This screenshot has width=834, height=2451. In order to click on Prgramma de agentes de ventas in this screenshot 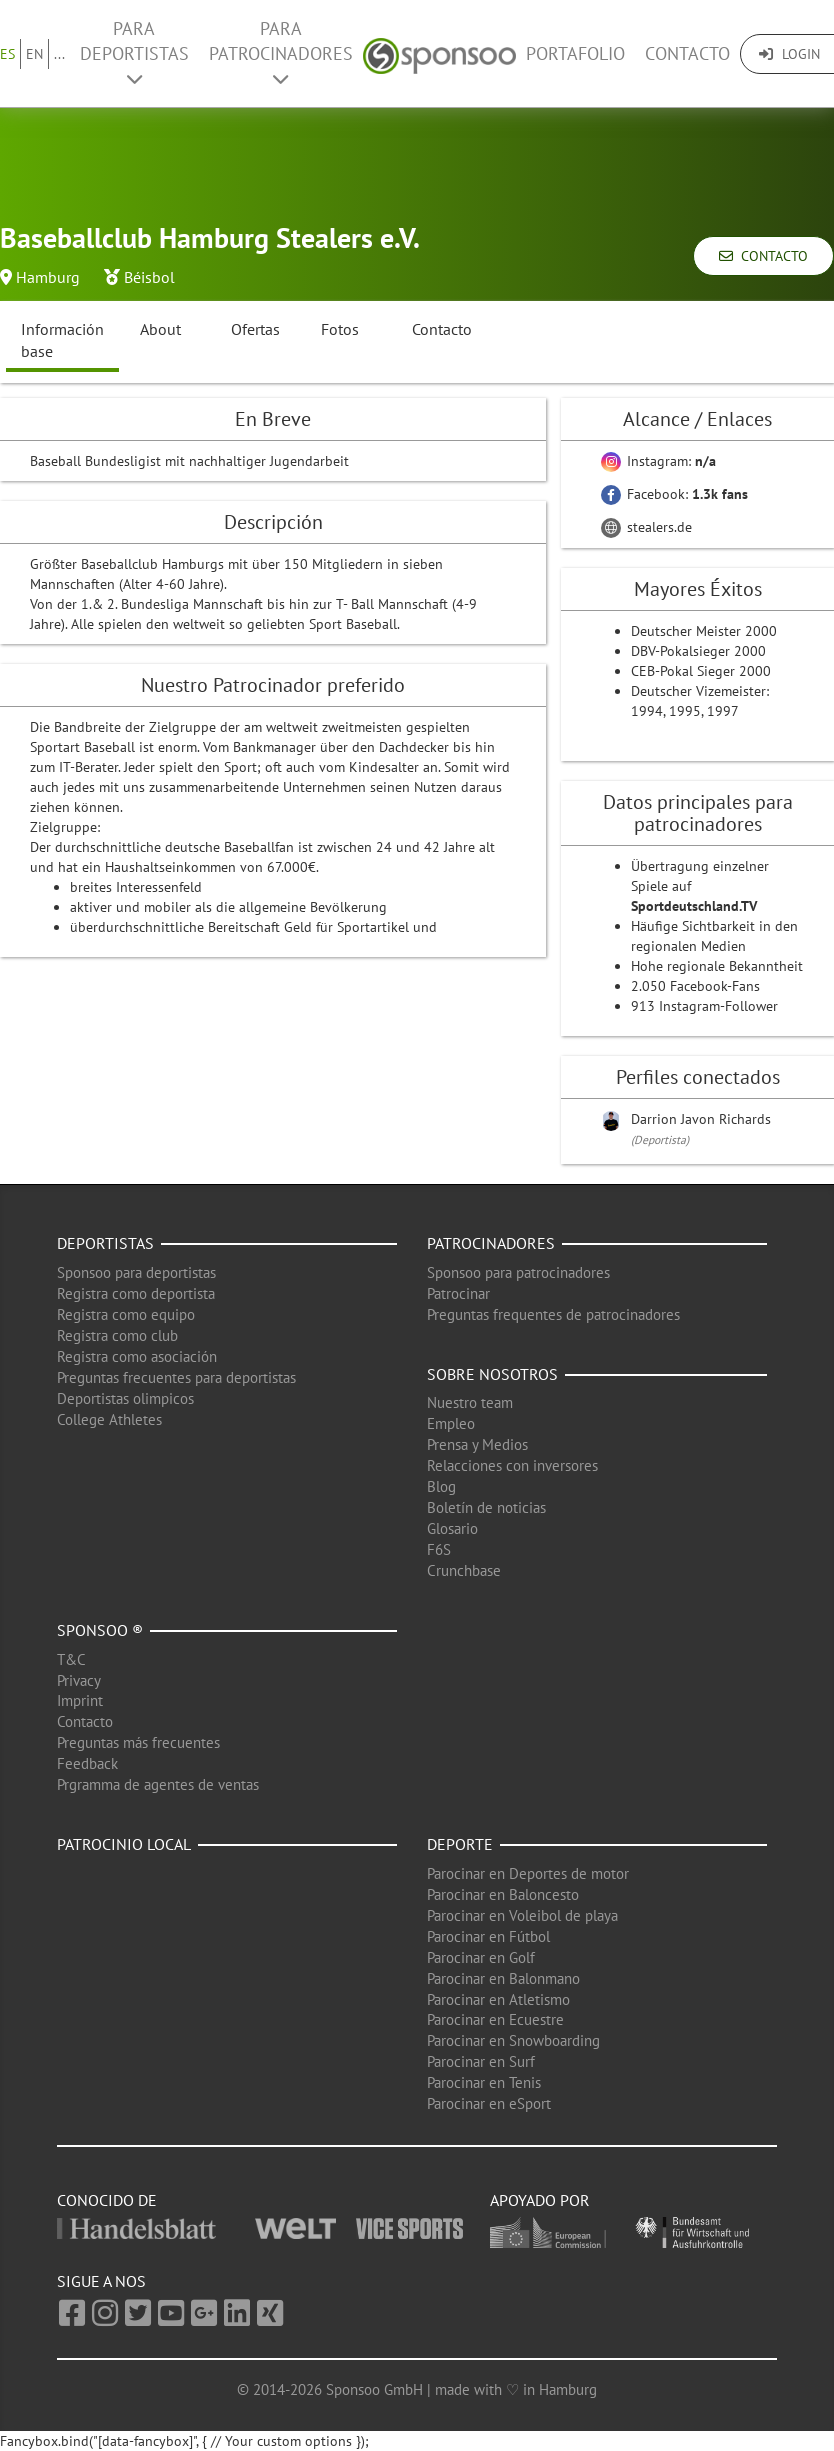, I will do `click(158, 1784)`.